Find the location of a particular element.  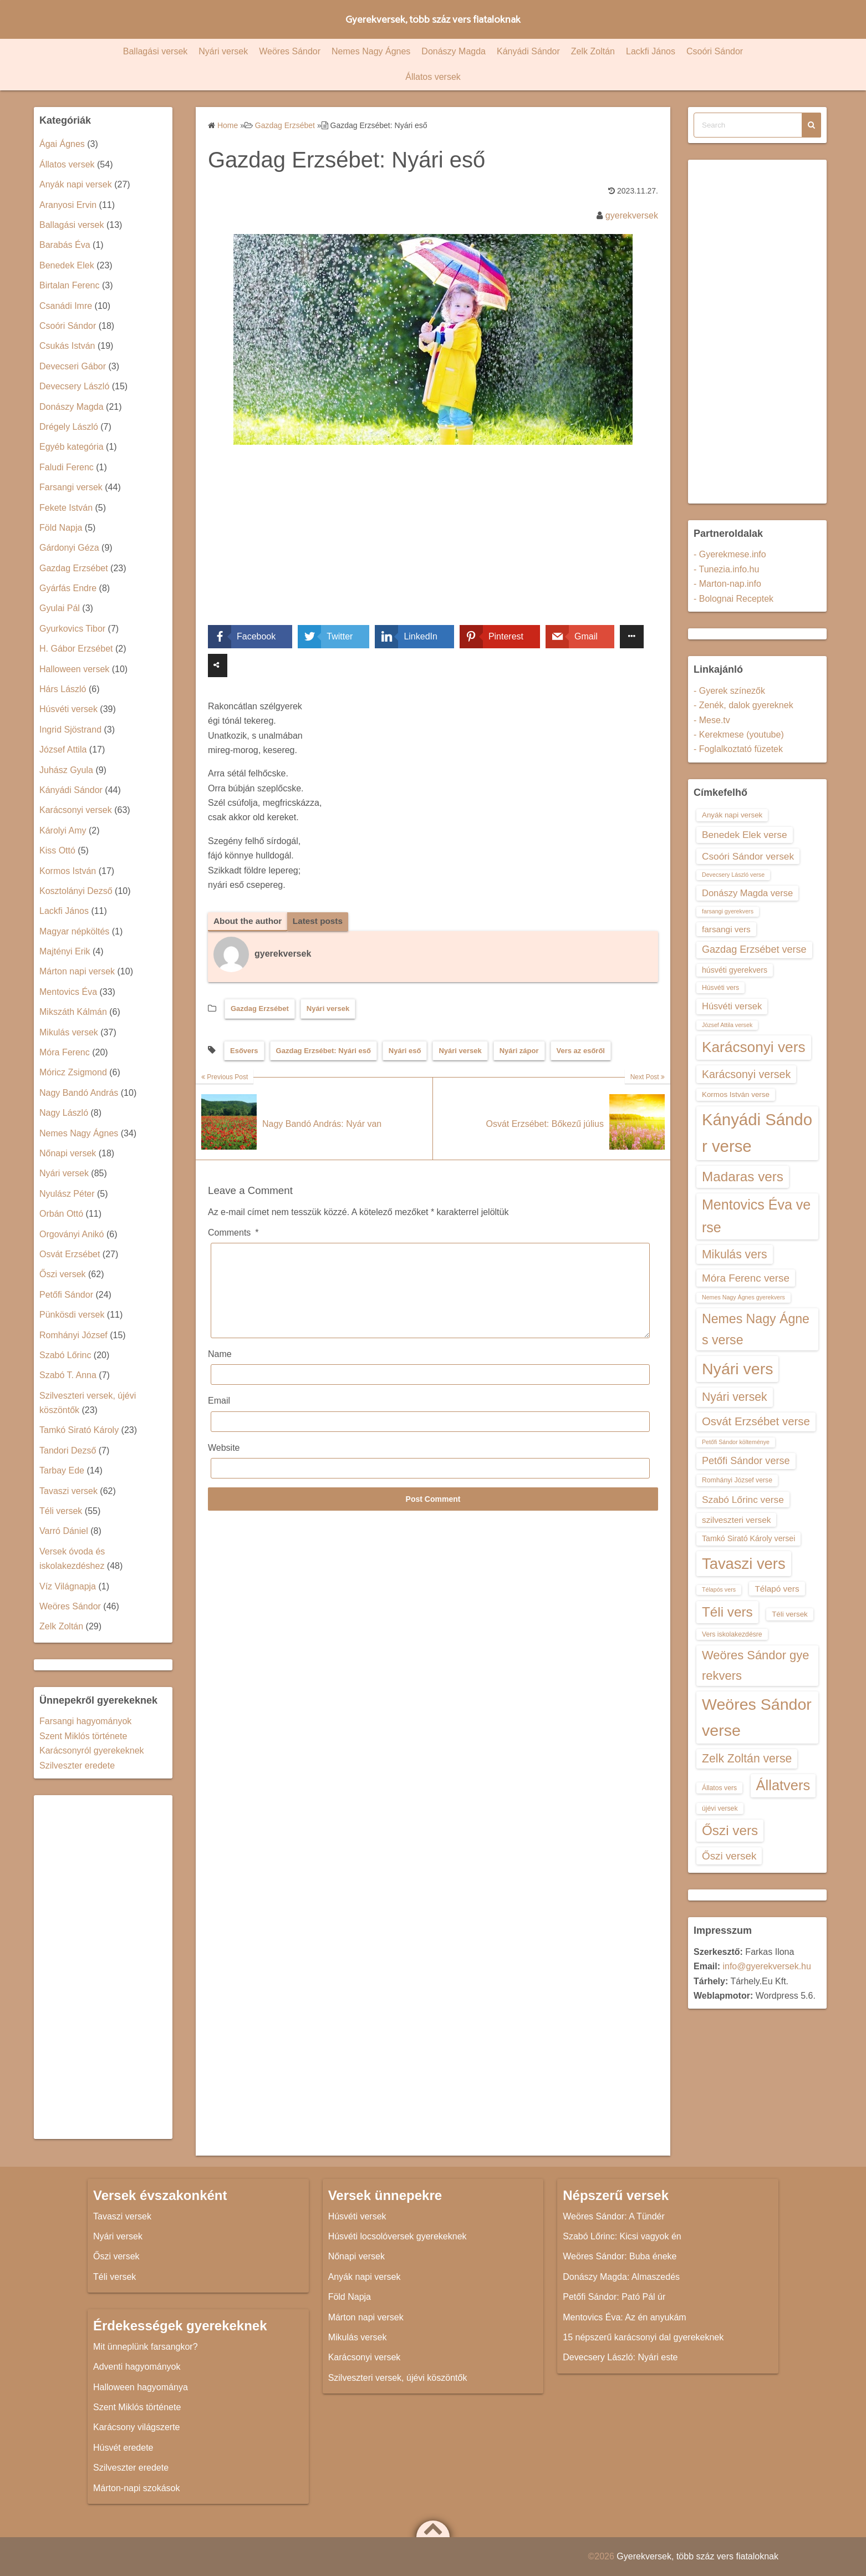

Kormos István verse [Kormos István verse (14 elem)] is located at coordinates (736, 1094).